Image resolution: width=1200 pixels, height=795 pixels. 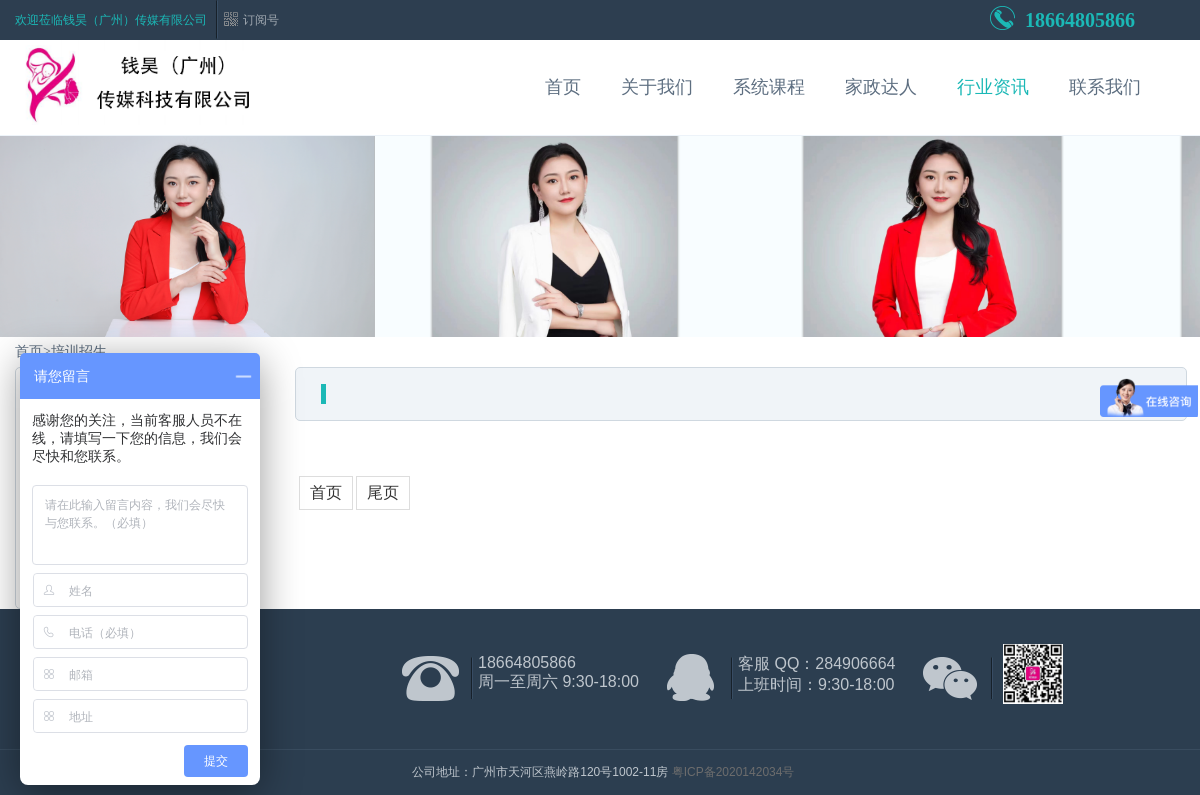 I want to click on 行业资讯, so click(x=993, y=87).